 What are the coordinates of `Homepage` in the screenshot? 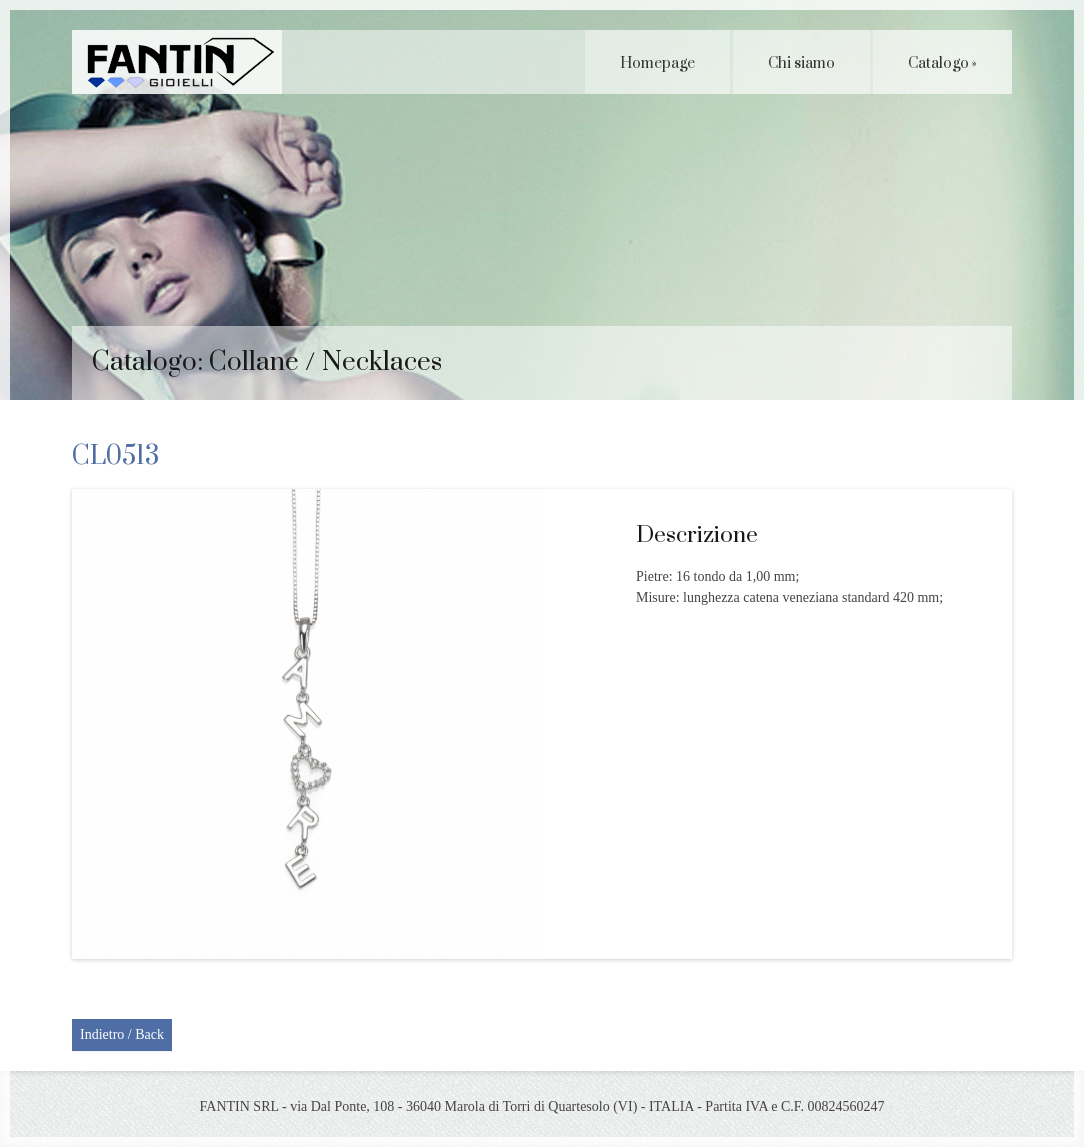 It's located at (657, 63).